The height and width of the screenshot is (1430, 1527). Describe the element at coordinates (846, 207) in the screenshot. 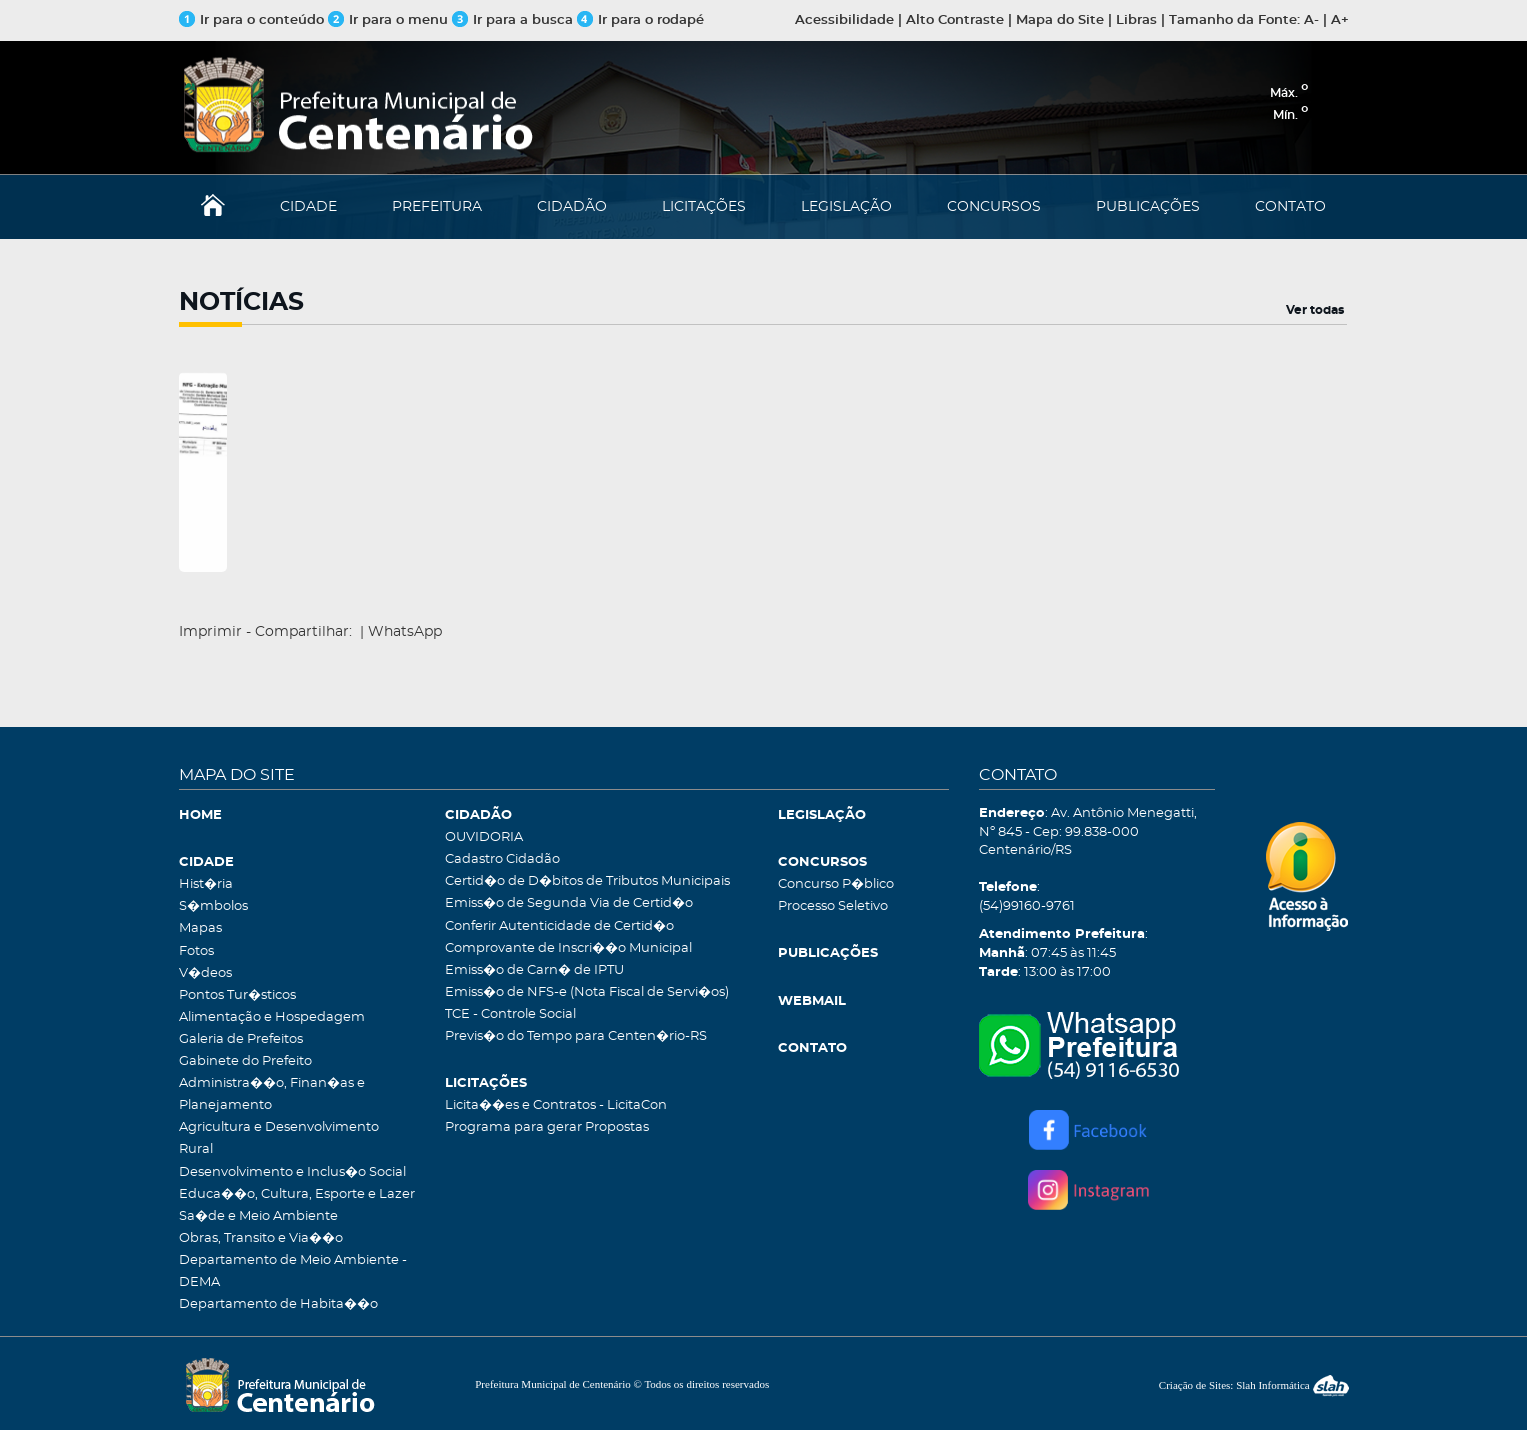

I see `LEGISLAÇÃO` at that location.